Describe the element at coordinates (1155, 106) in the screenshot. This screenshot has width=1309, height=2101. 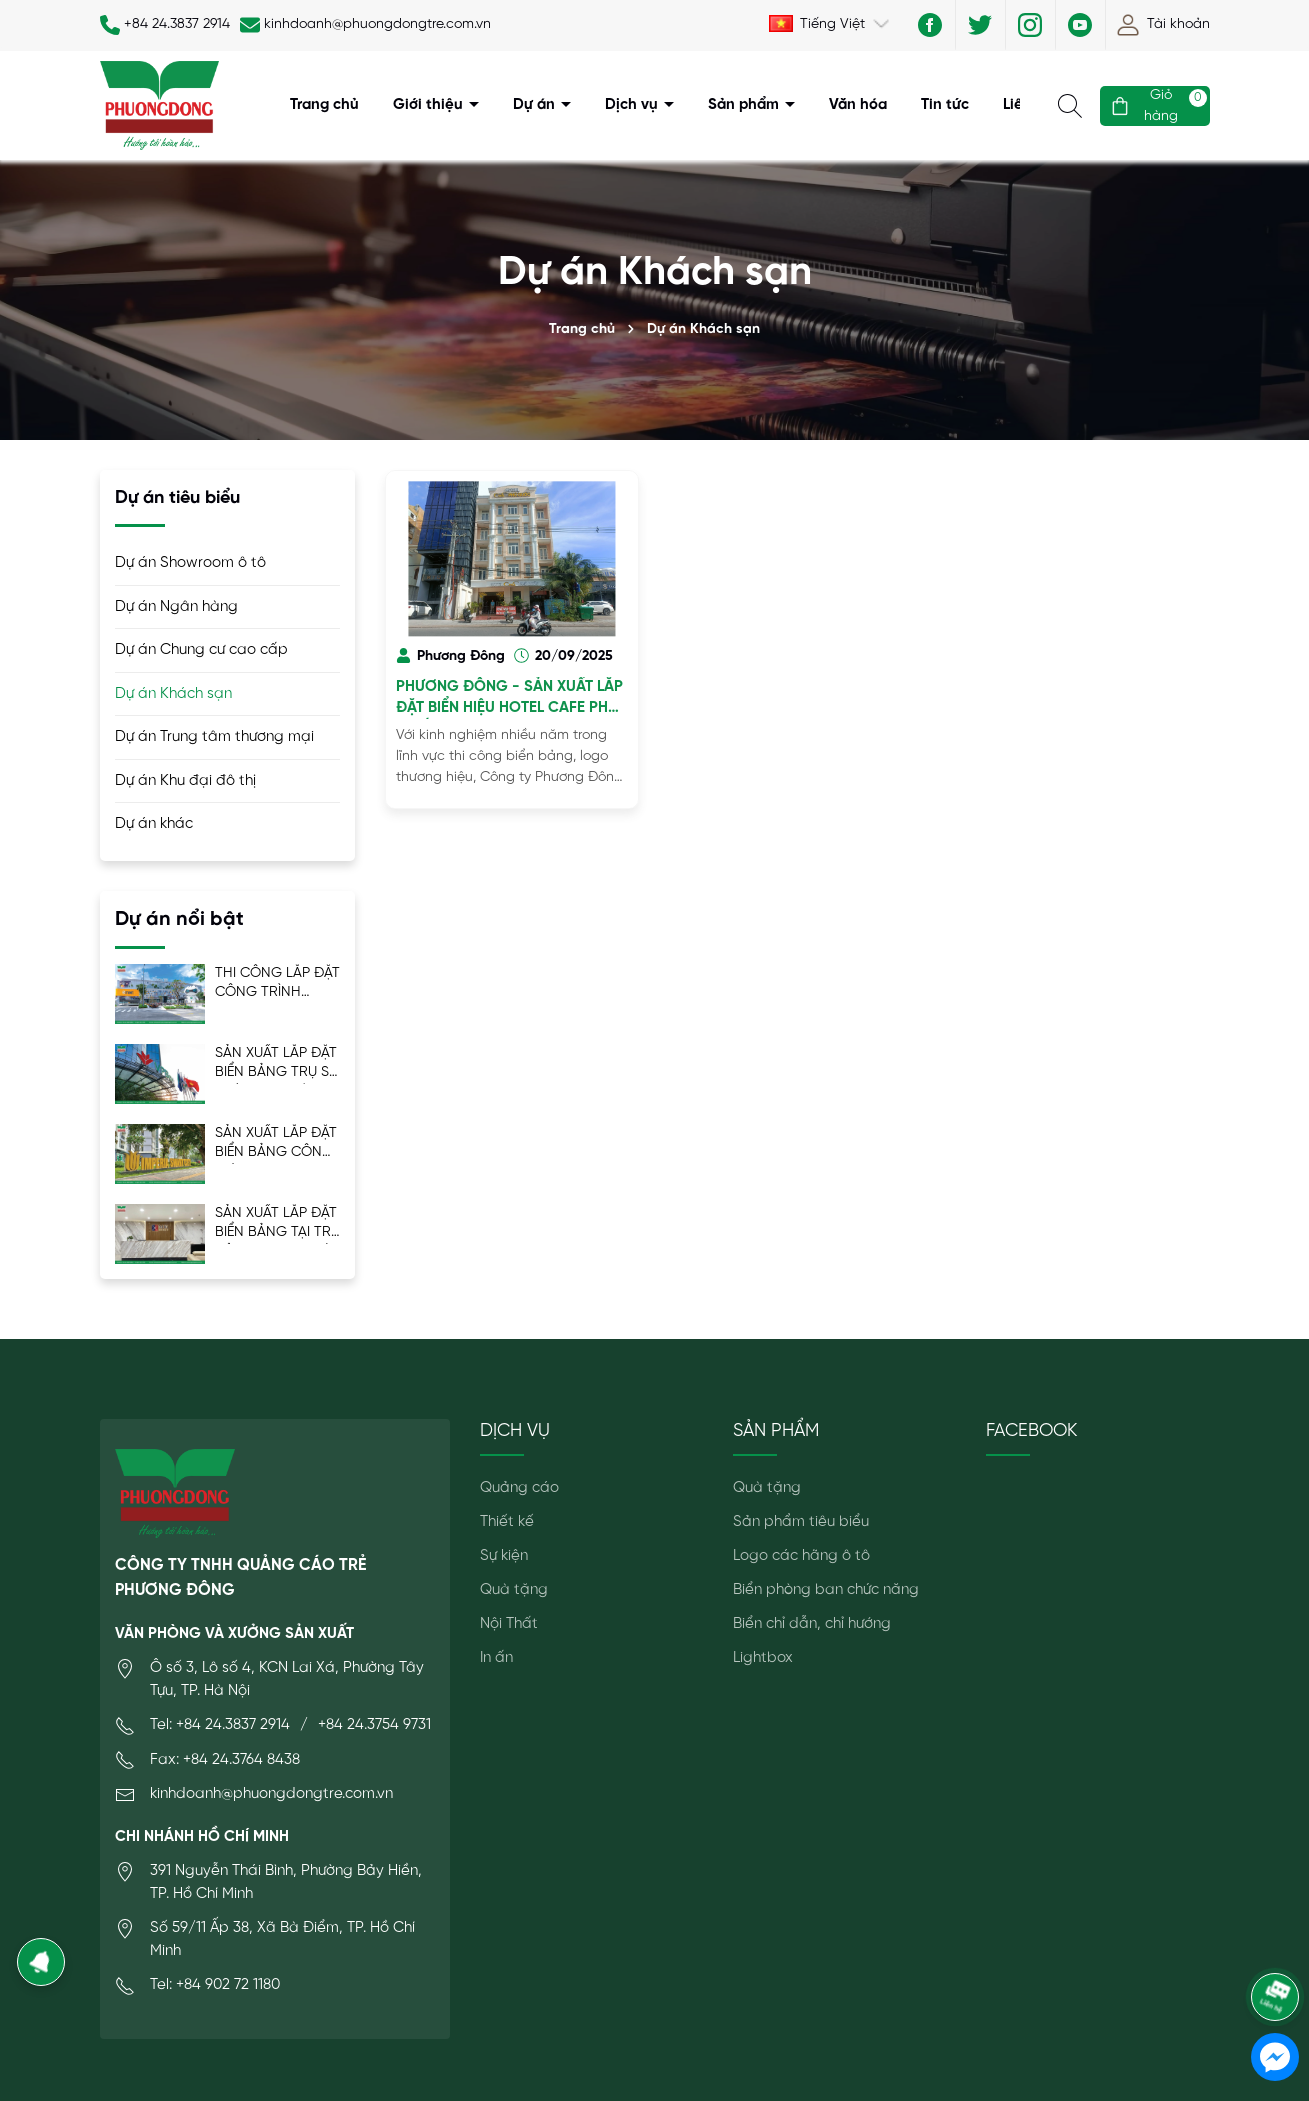
I see `[Giỏ hàng]` at that location.